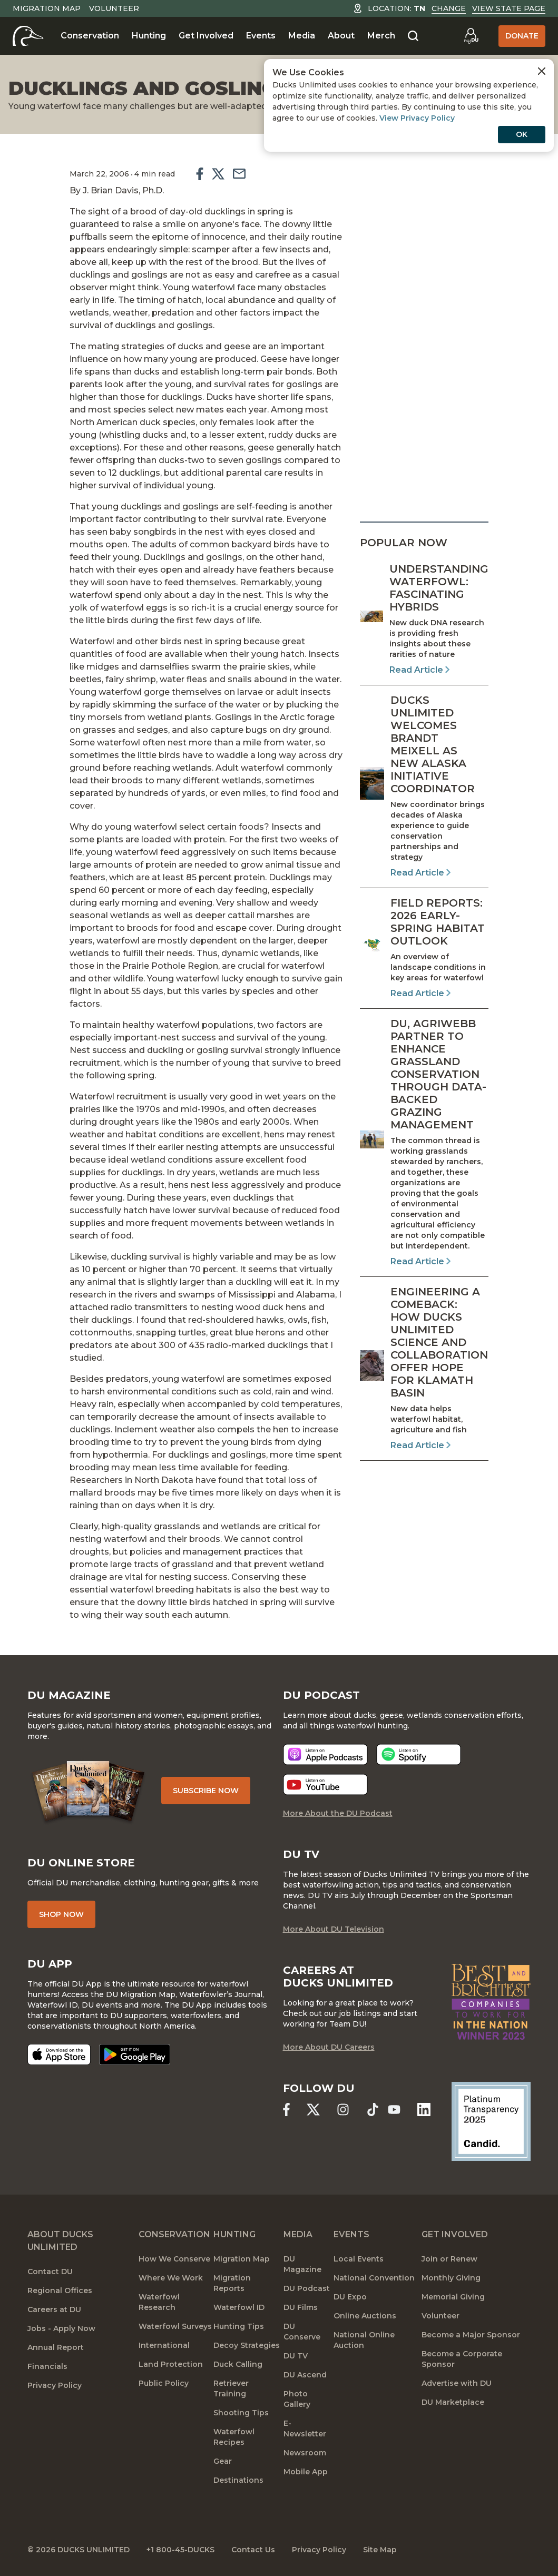 This screenshot has width=558, height=2576. I want to click on National Convention, so click(374, 2278).